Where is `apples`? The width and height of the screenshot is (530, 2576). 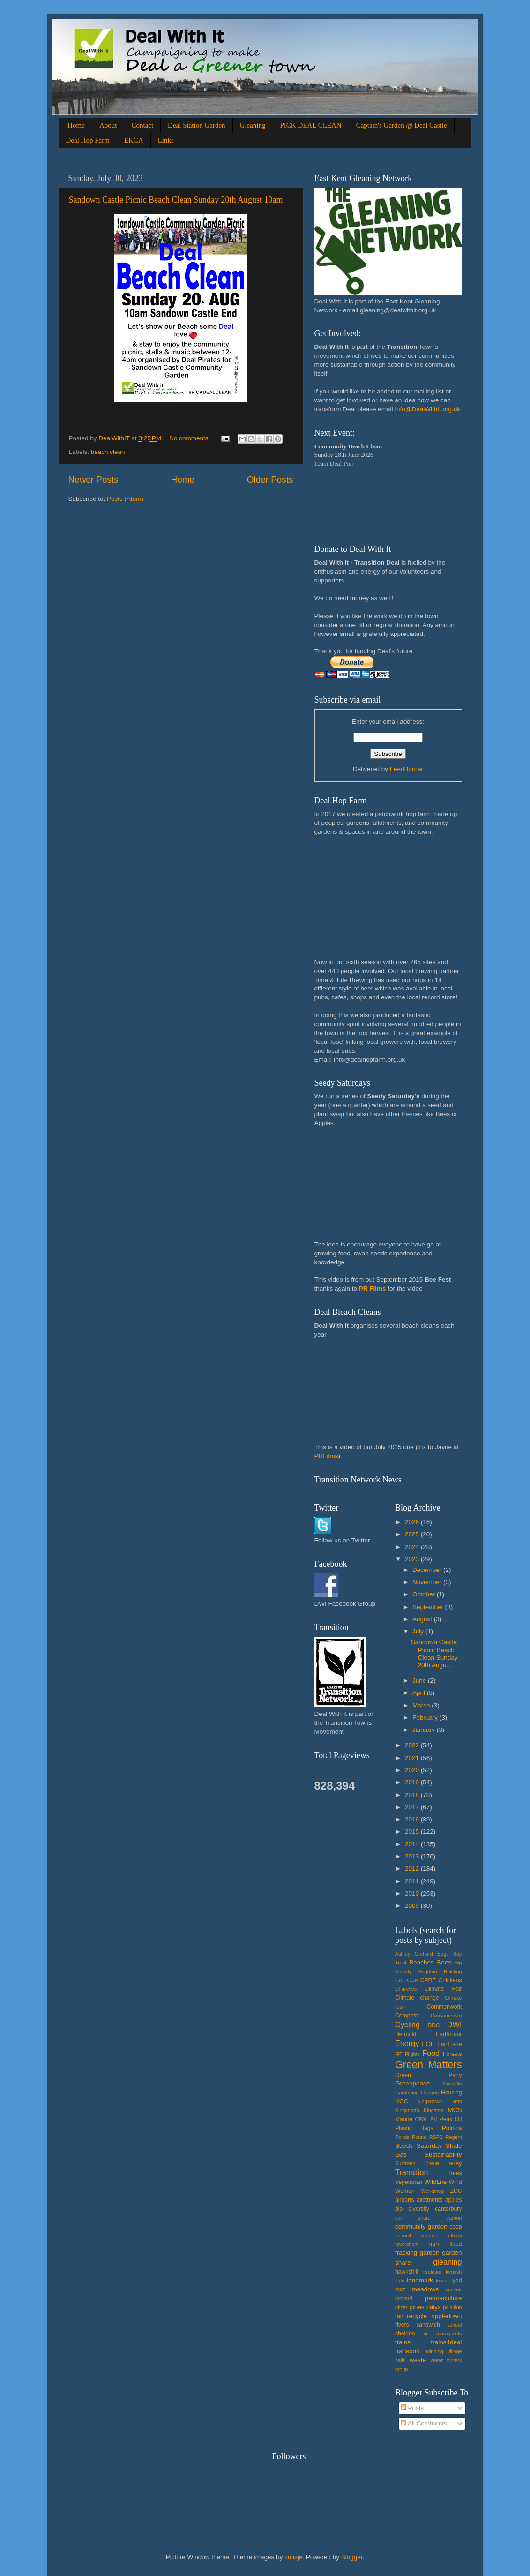
apples is located at coordinates (453, 2200).